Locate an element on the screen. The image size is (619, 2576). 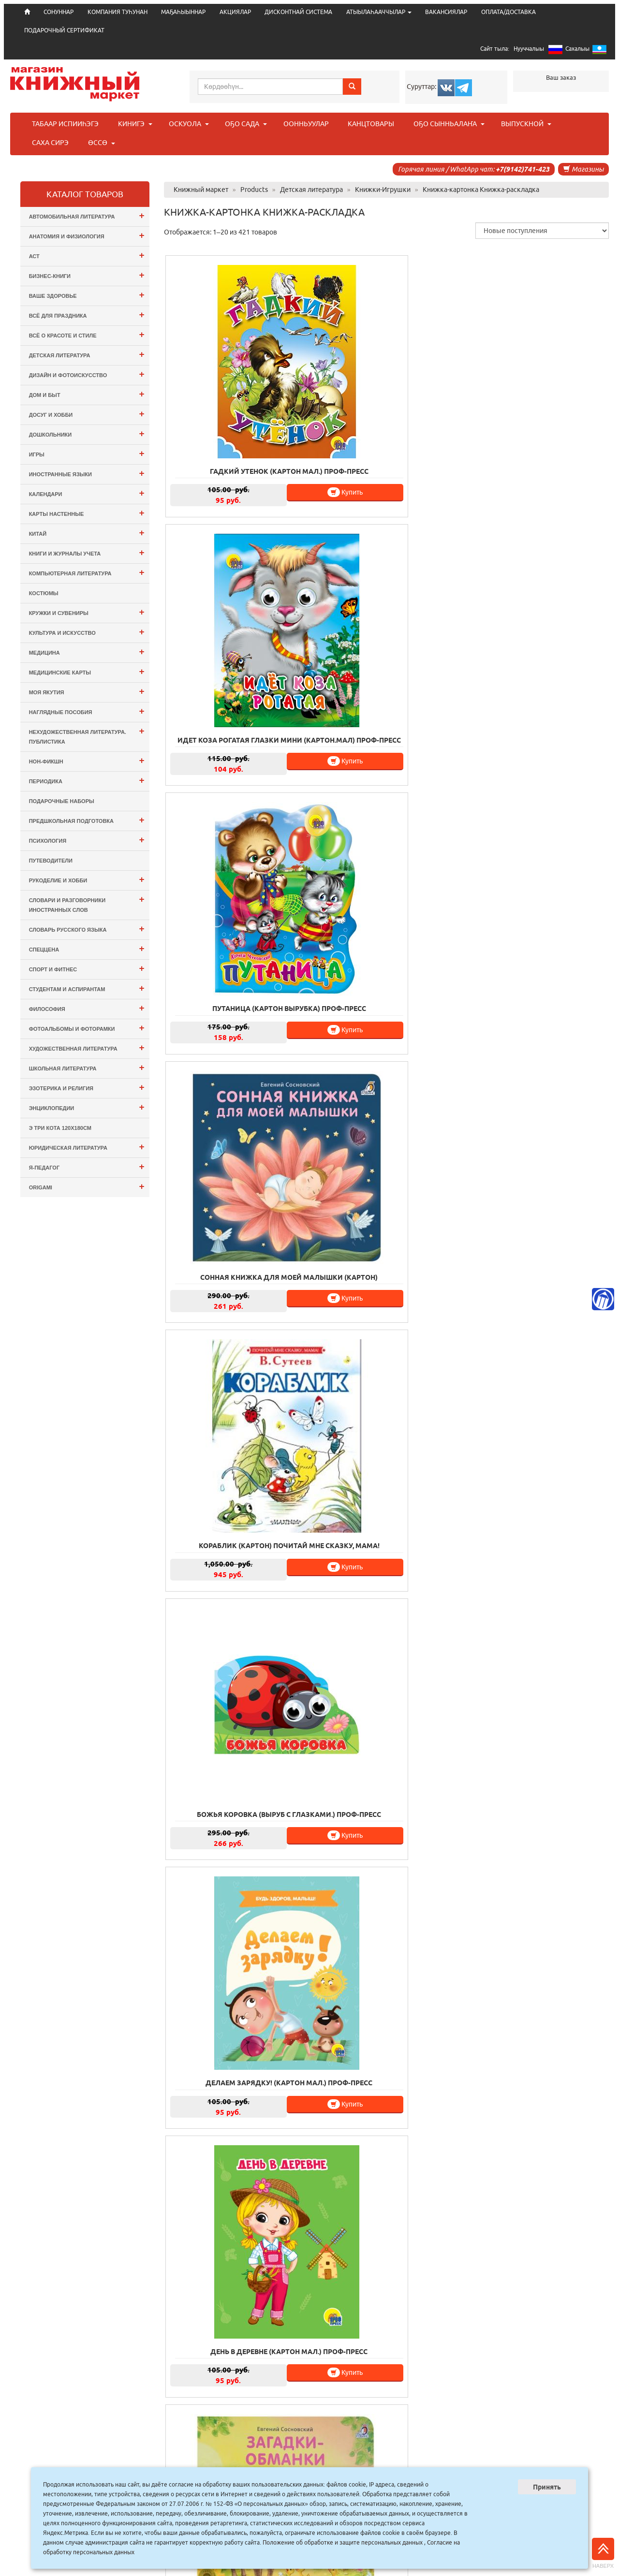
Детская литература is located at coordinates (87, 354).